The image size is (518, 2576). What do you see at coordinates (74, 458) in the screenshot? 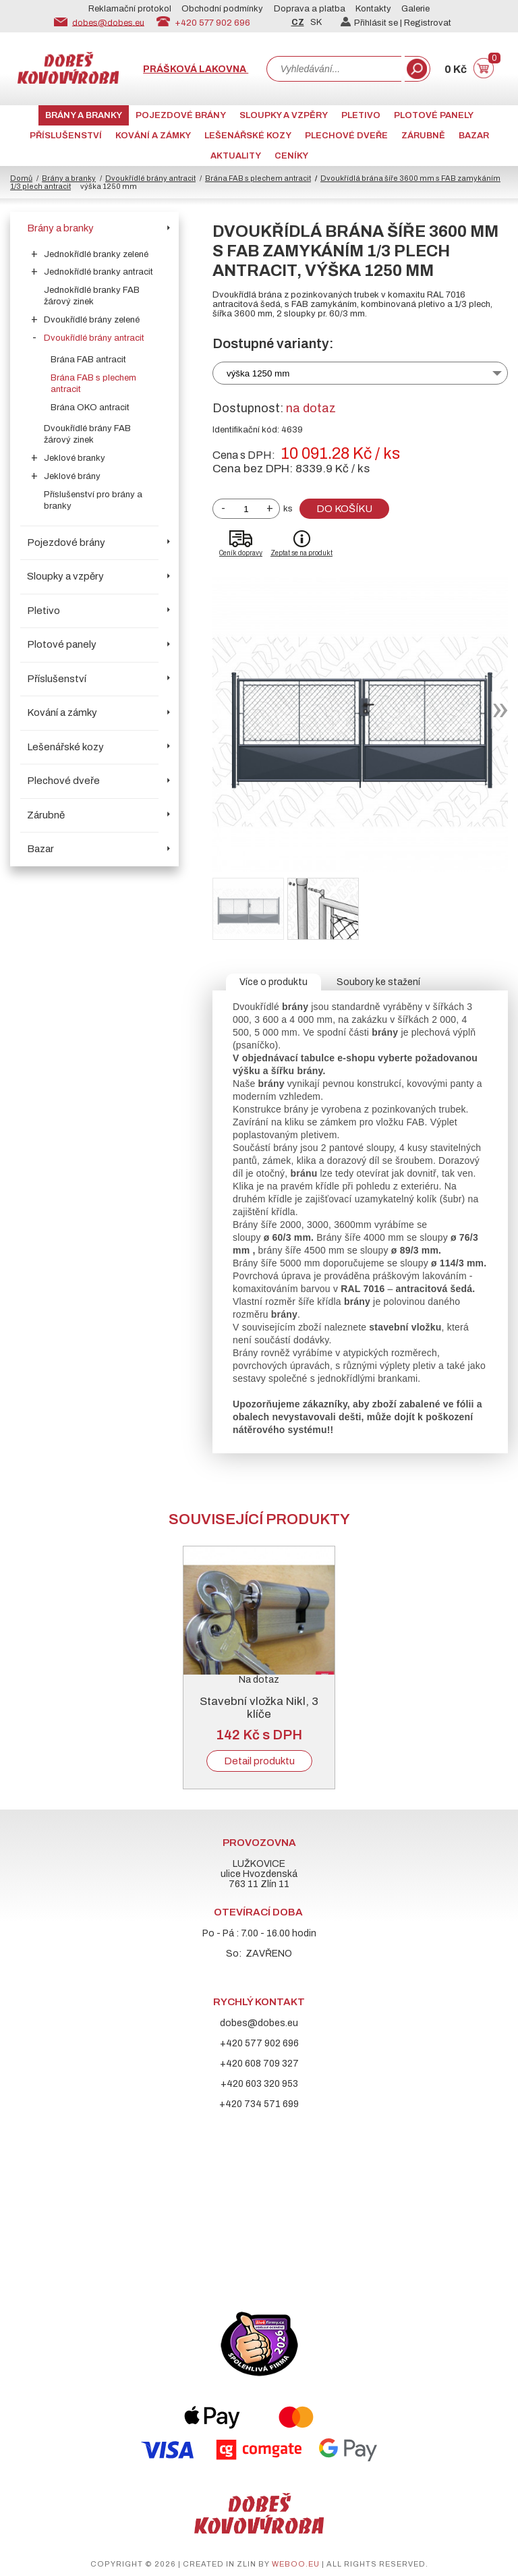
I see `Jeklové branky` at bounding box center [74, 458].